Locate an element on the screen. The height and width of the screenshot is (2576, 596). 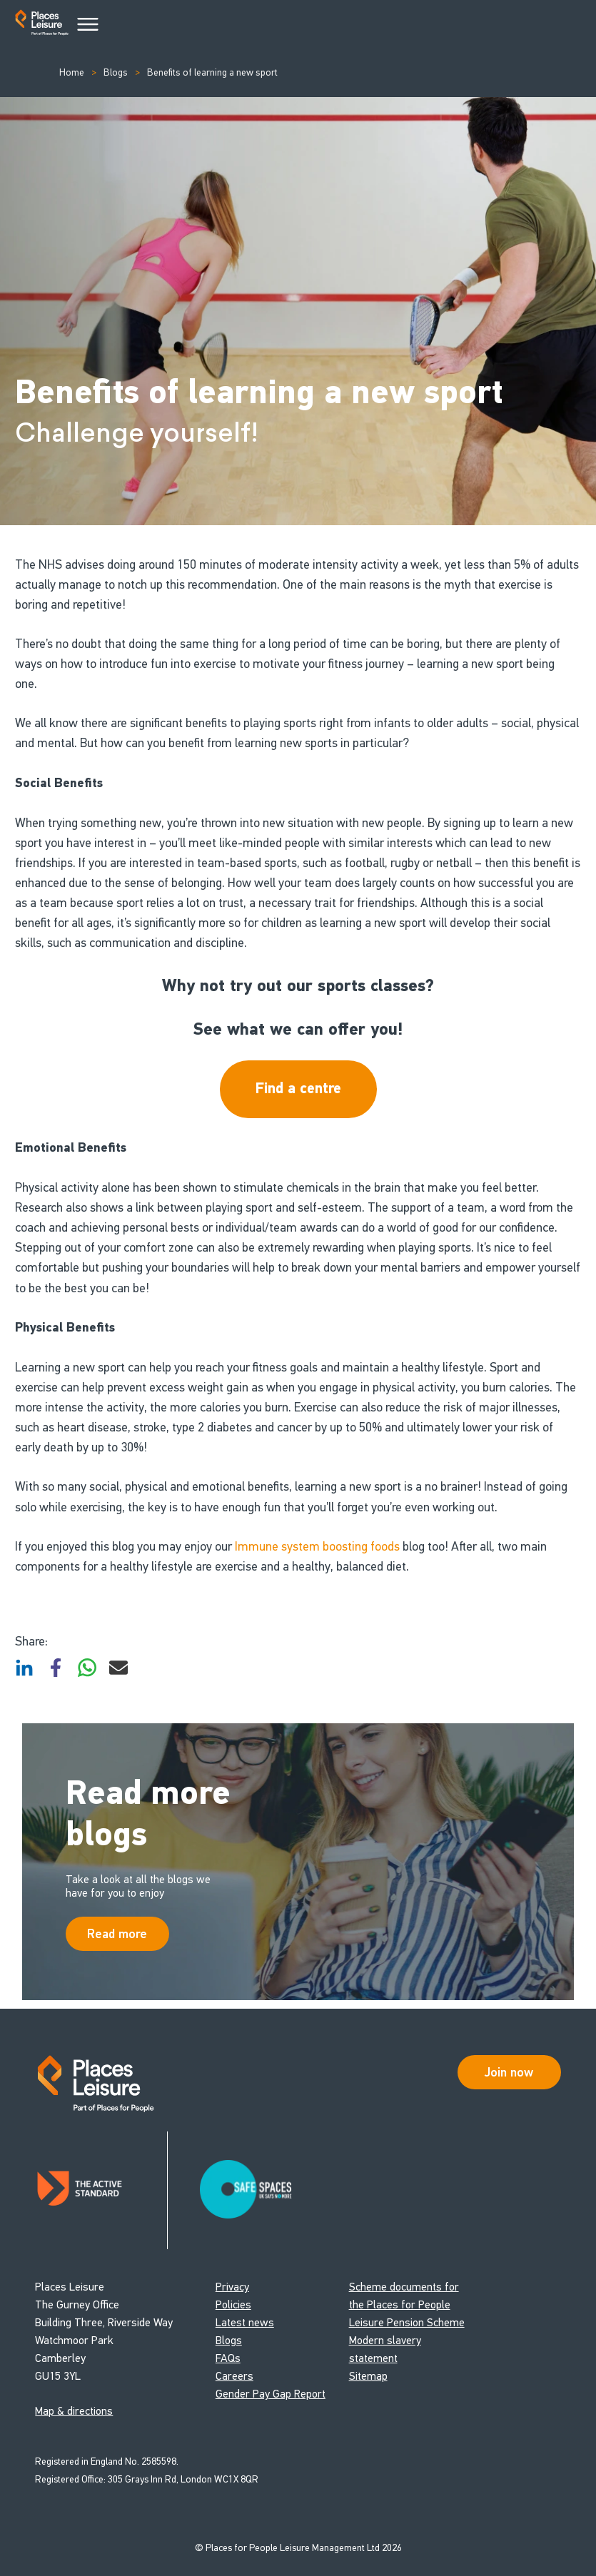
Scheme documents for the Places for People Leisure Pension Scheme is located at coordinates (407, 2305).